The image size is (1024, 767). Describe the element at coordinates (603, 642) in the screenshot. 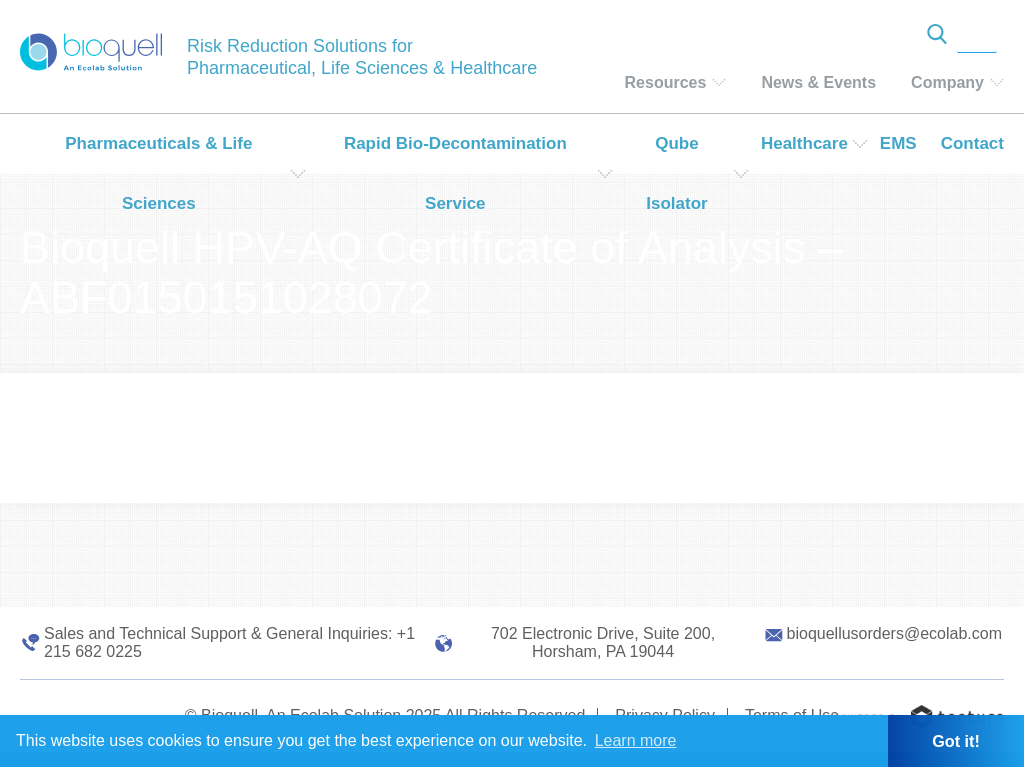

I see `702 Electronic Drive, Suite 200, Horsham, PA 19044` at that location.